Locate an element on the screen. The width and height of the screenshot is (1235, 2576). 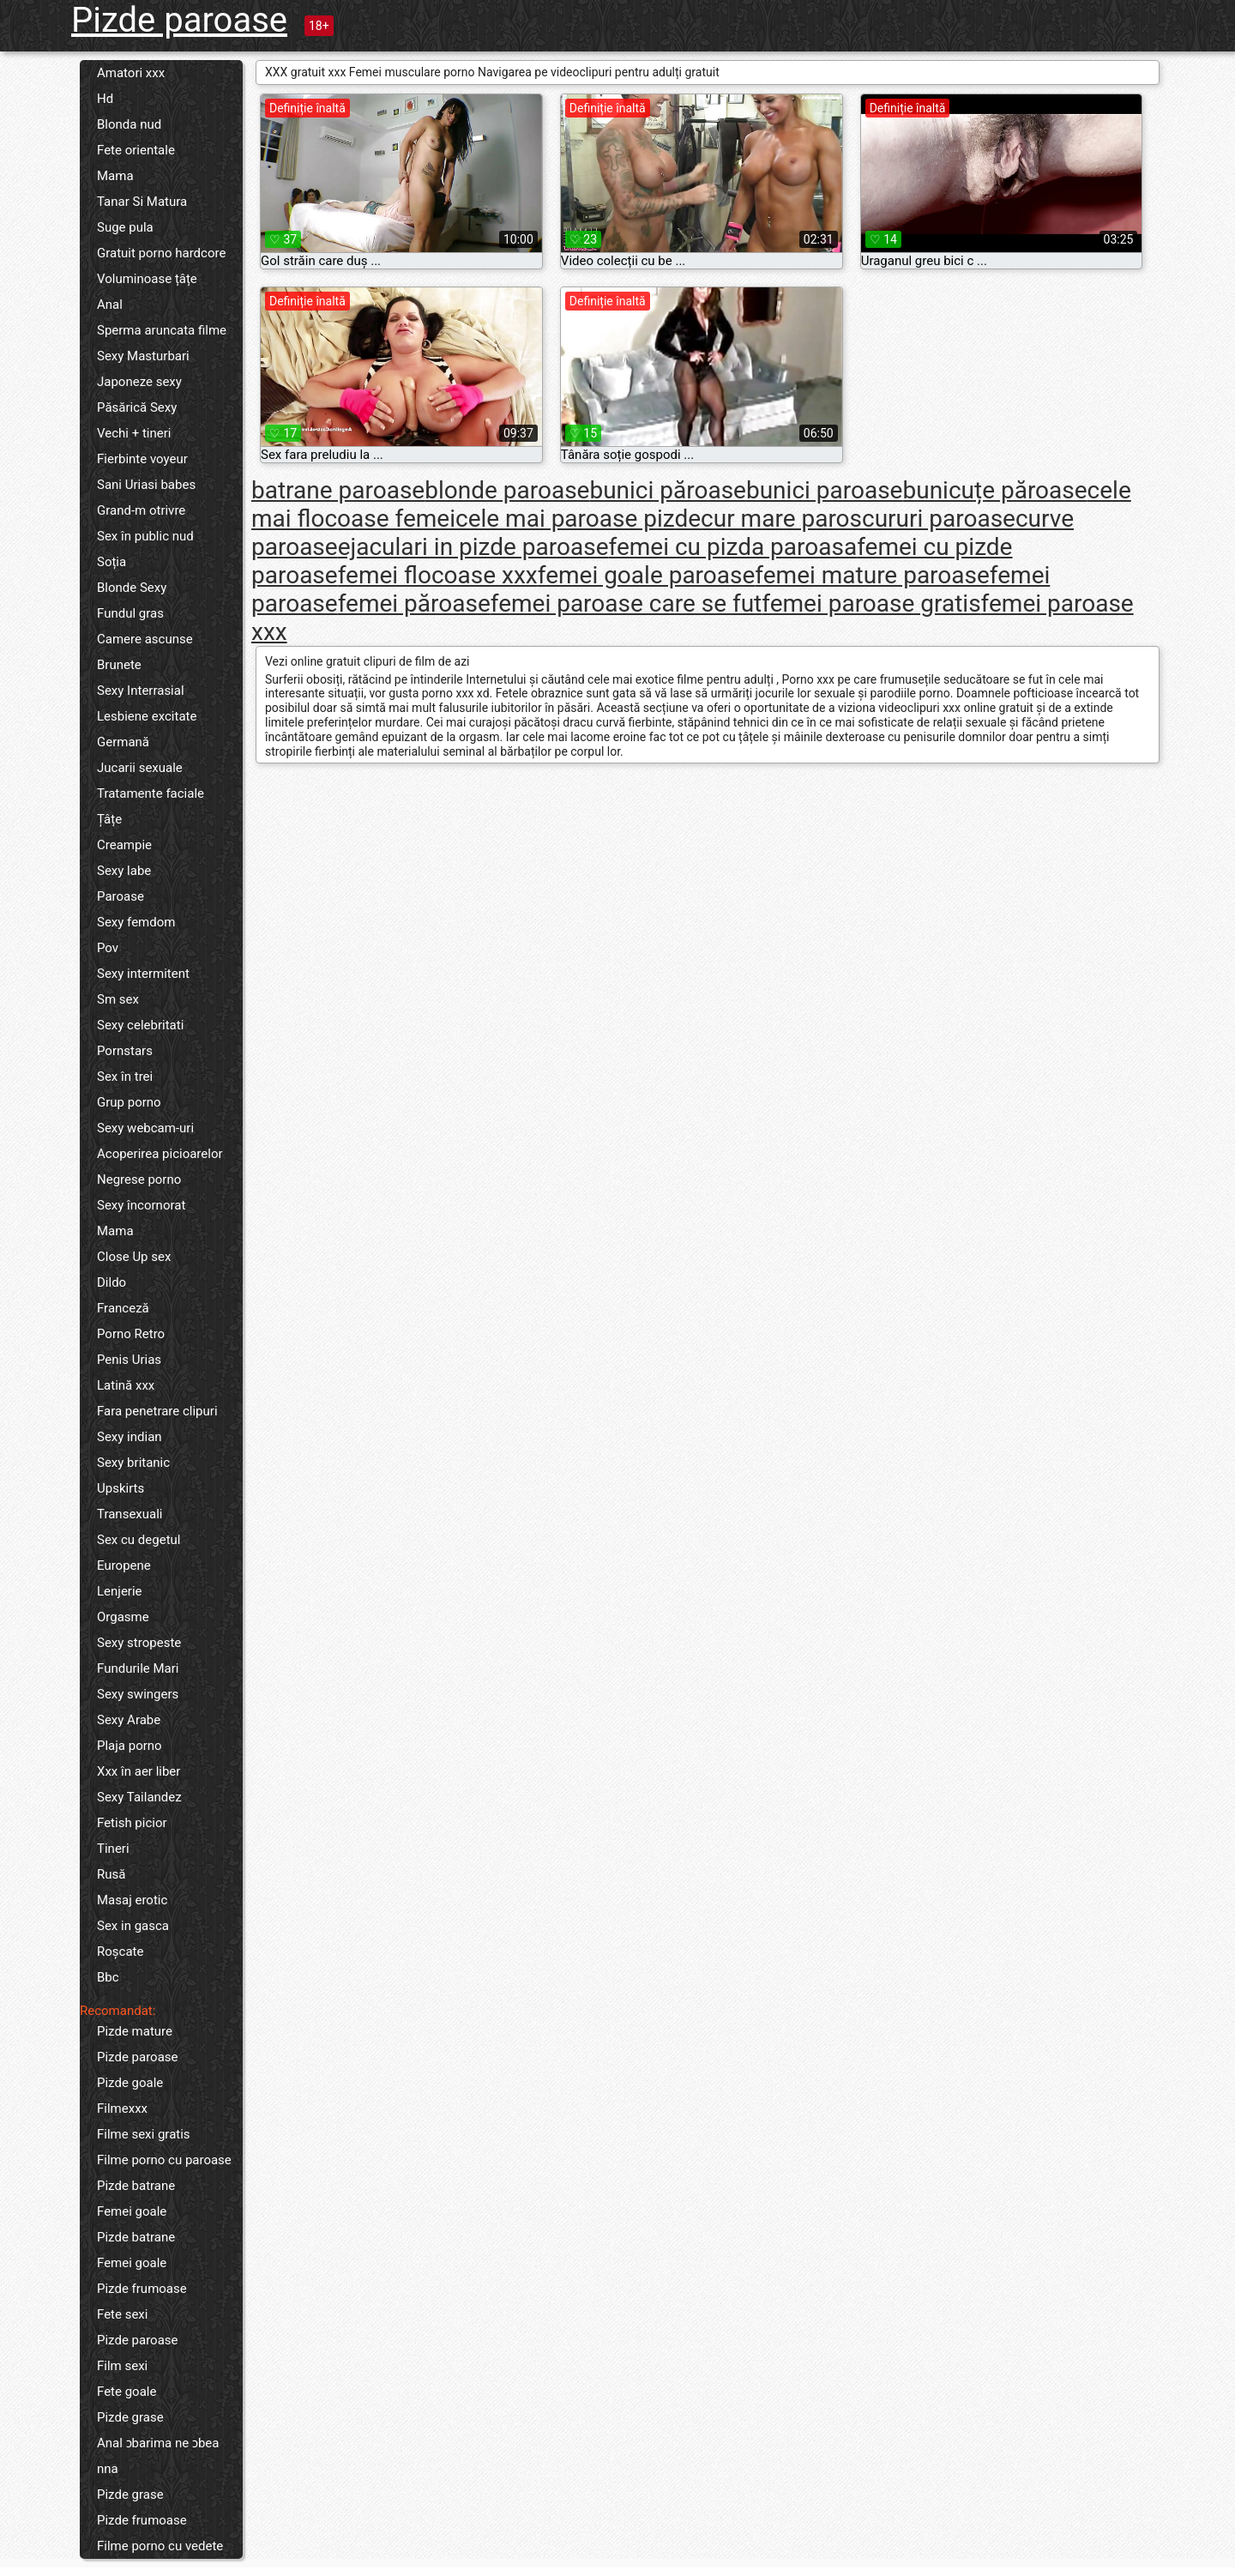
blonde paroase is located at coordinates (507, 490).